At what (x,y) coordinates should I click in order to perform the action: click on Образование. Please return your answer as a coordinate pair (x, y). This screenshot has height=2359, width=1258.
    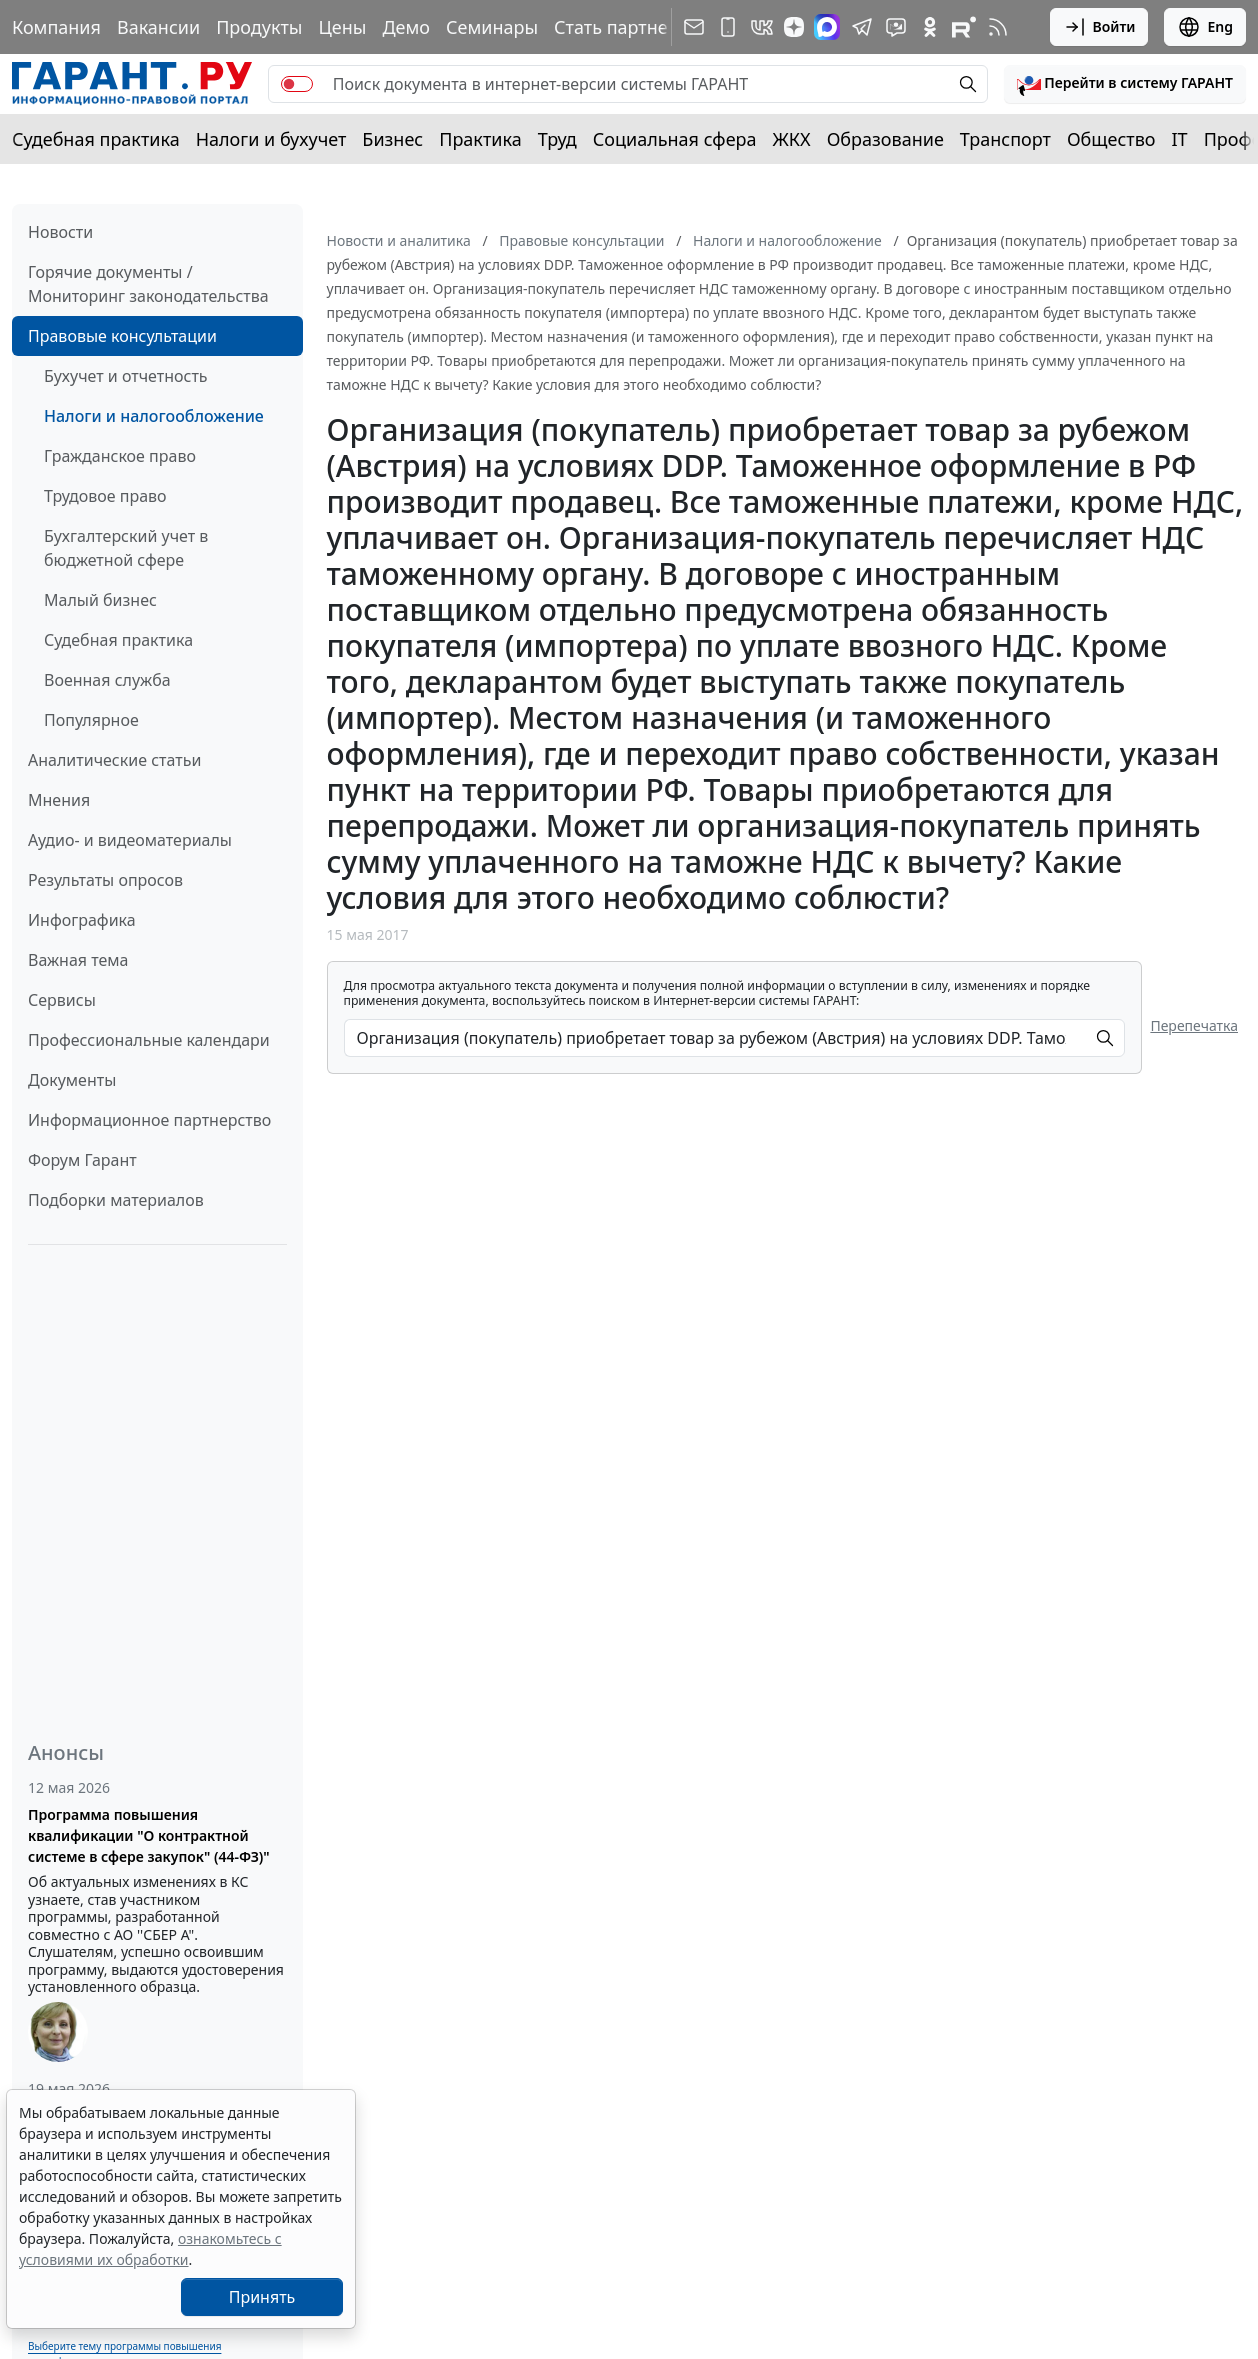
    Looking at the image, I should click on (885, 139).